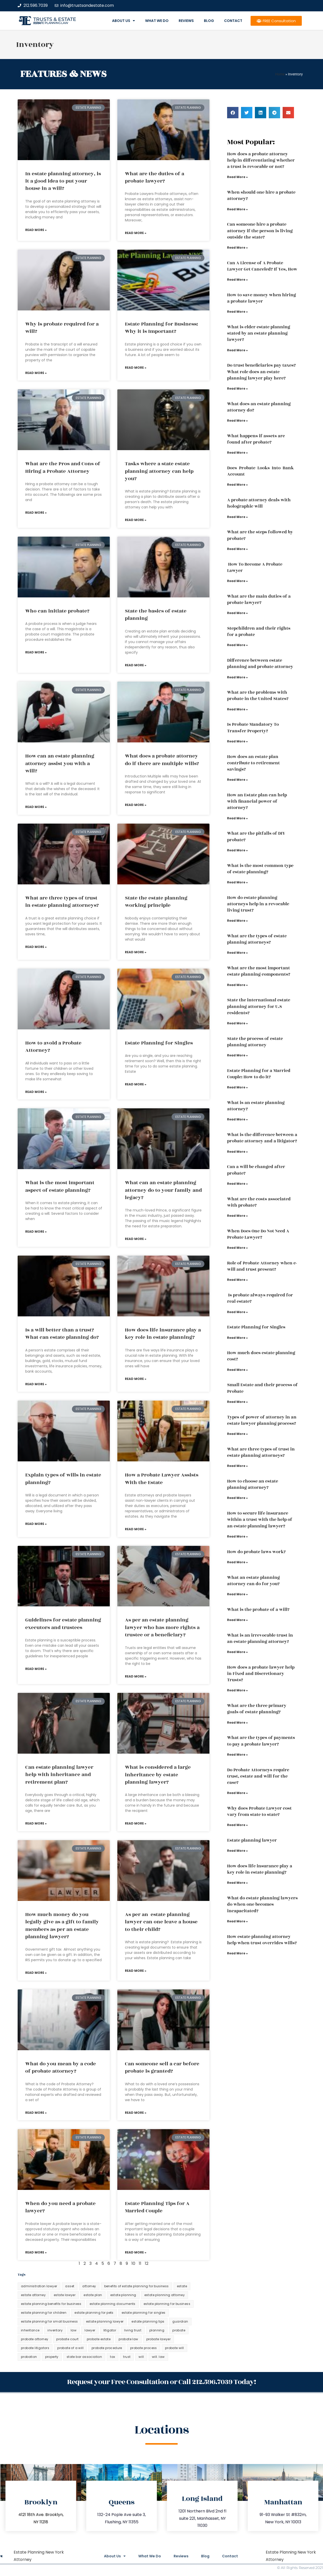 This screenshot has width=323, height=2576. Describe the element at coordinates (258, 1073) in the screenshot. I see `Estate Planning for a Married Couple: How to do it?` at that location.